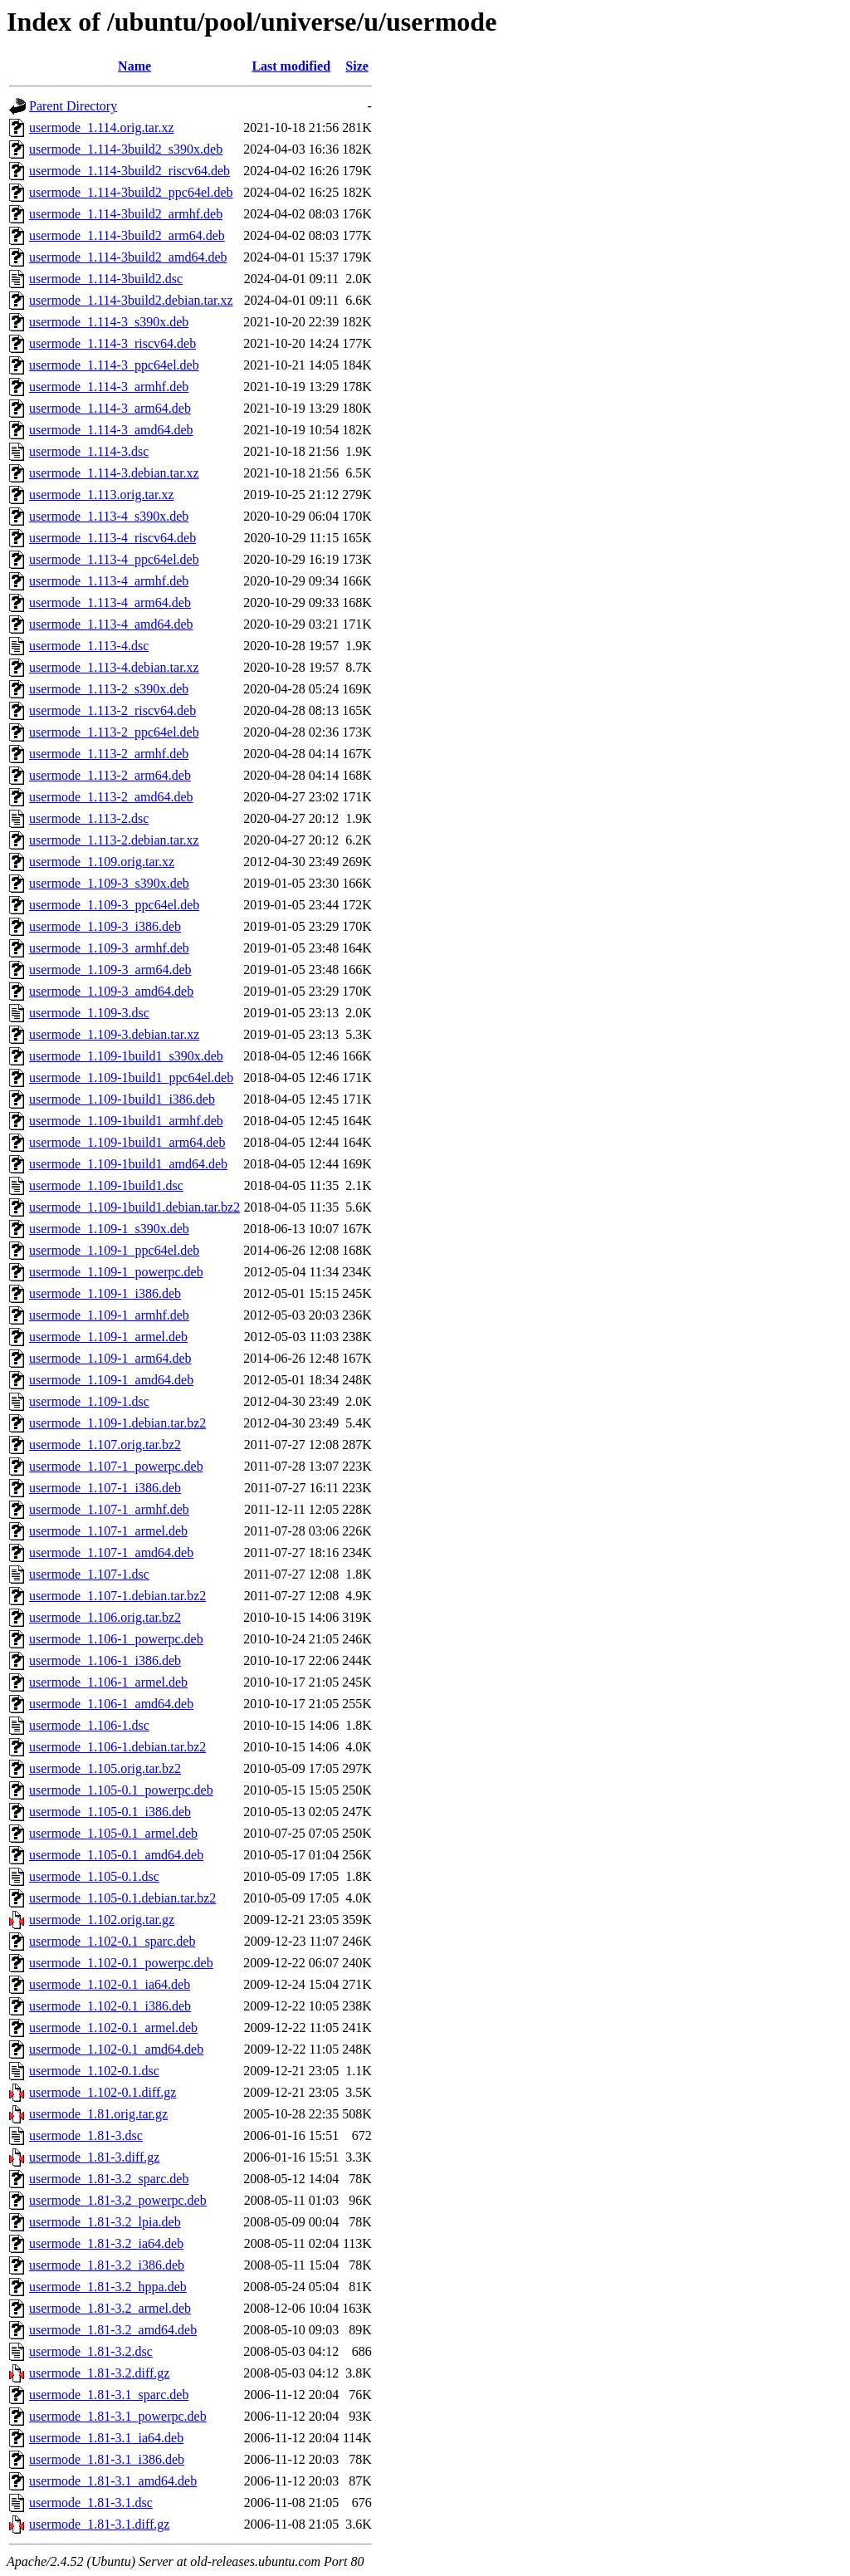 This screenshot has width=850, height=2576. What do you see at coordinates (112, 710) in the screenshot?
I see `usermode_1.113-2_riscv64.deb` at bounding box center [112, 710].